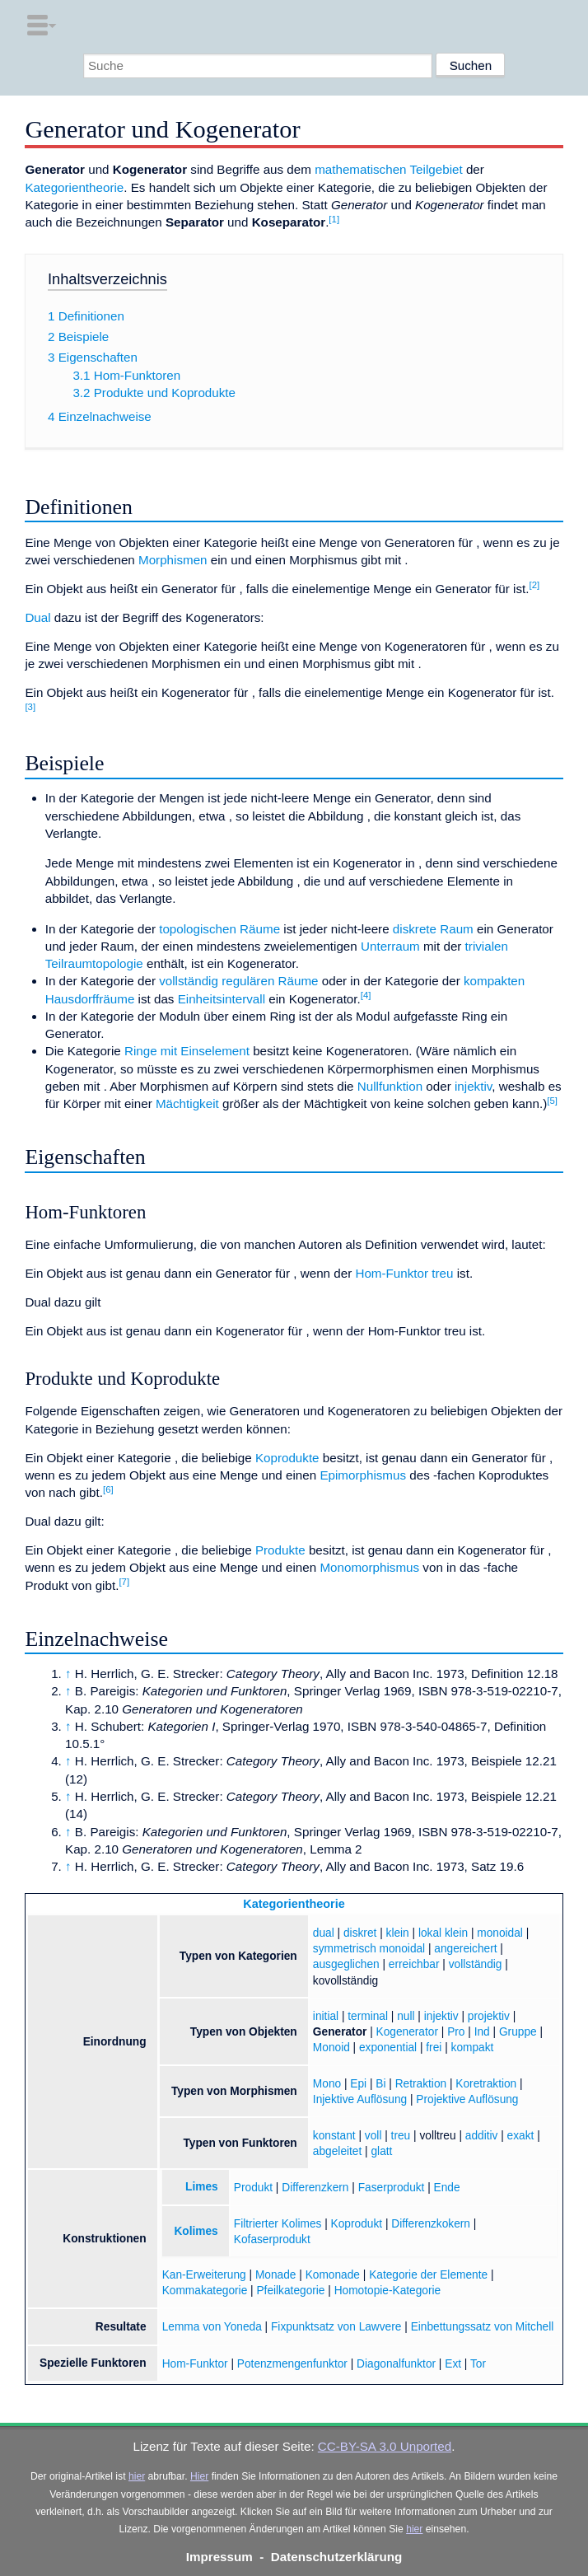 The width and height of the screenshot is (588, 2576). What do you see at coordinates (287, 1458) in the screenshot?
I see `Koprodukte` at bounding box center [287, 1458].